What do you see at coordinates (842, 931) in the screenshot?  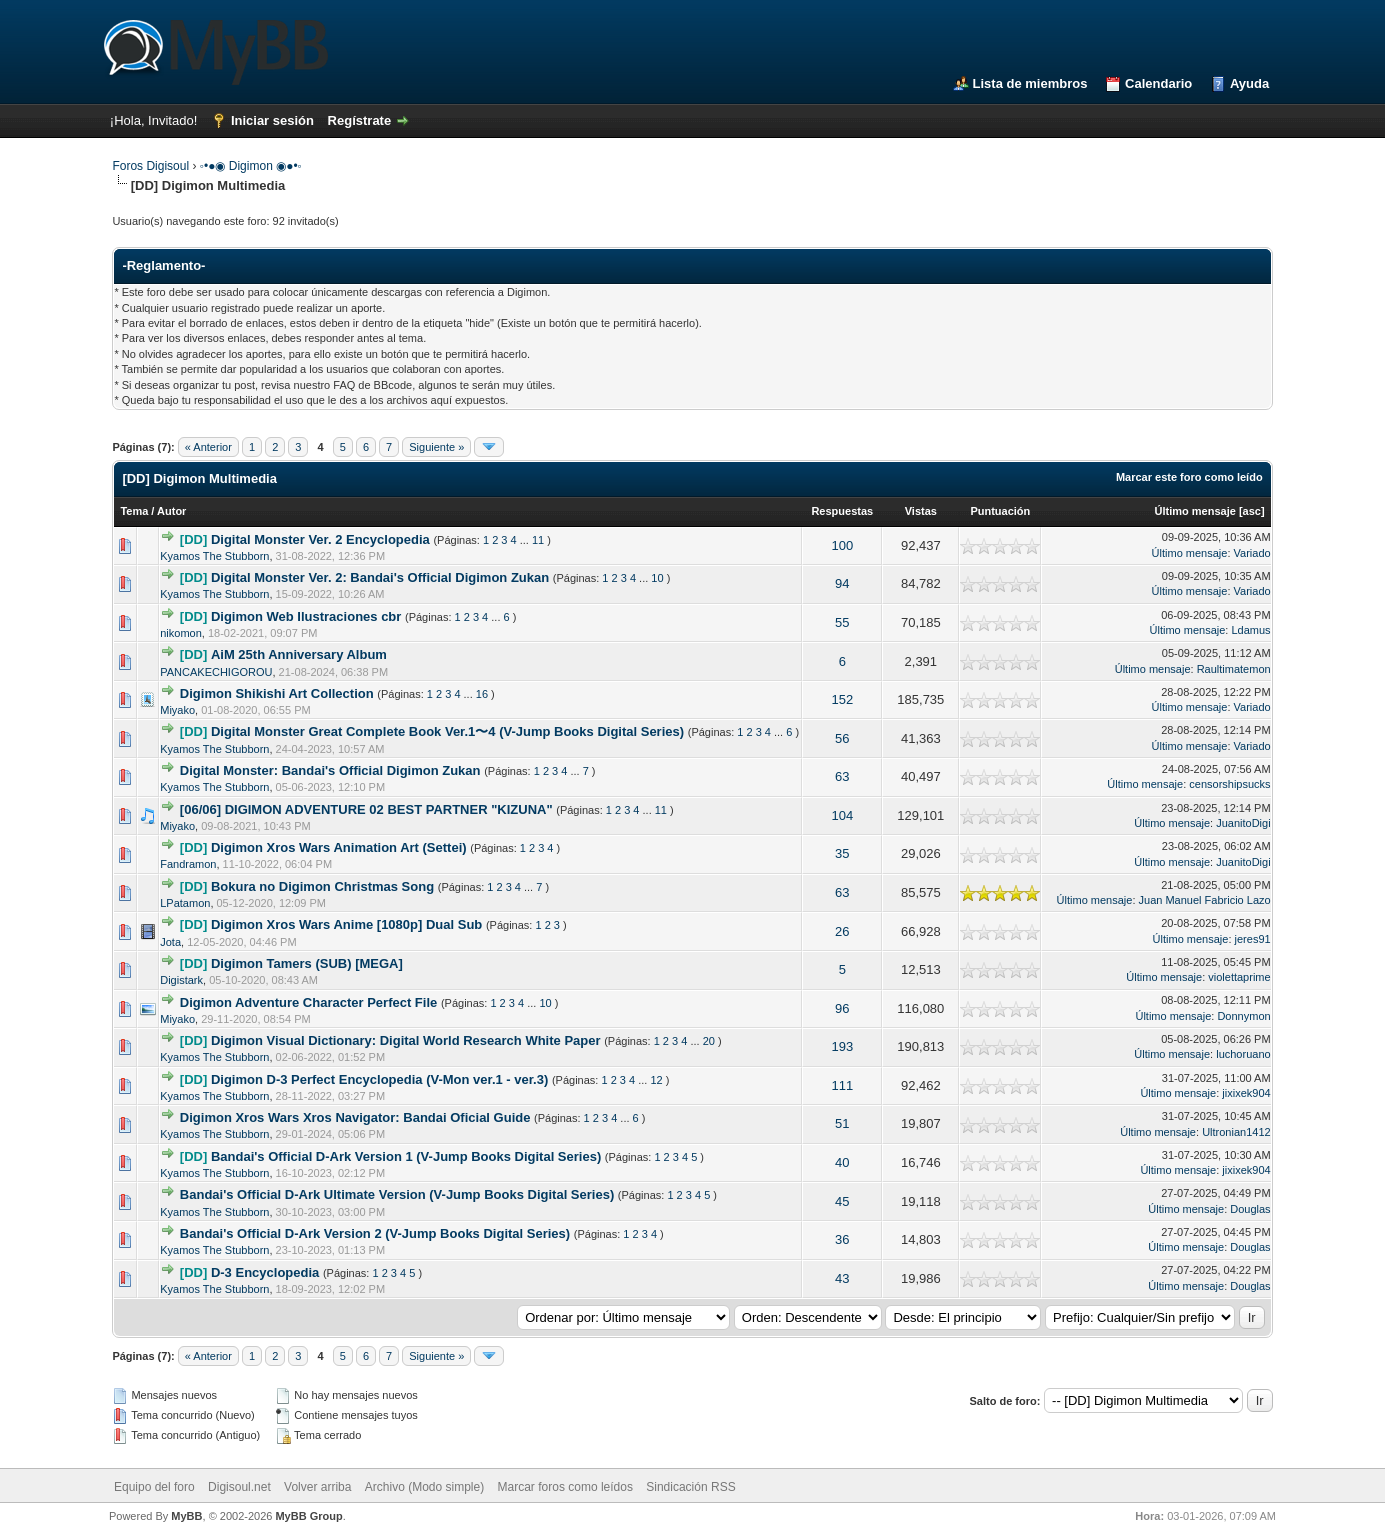 I see `26` at bounding box center [842, 931].